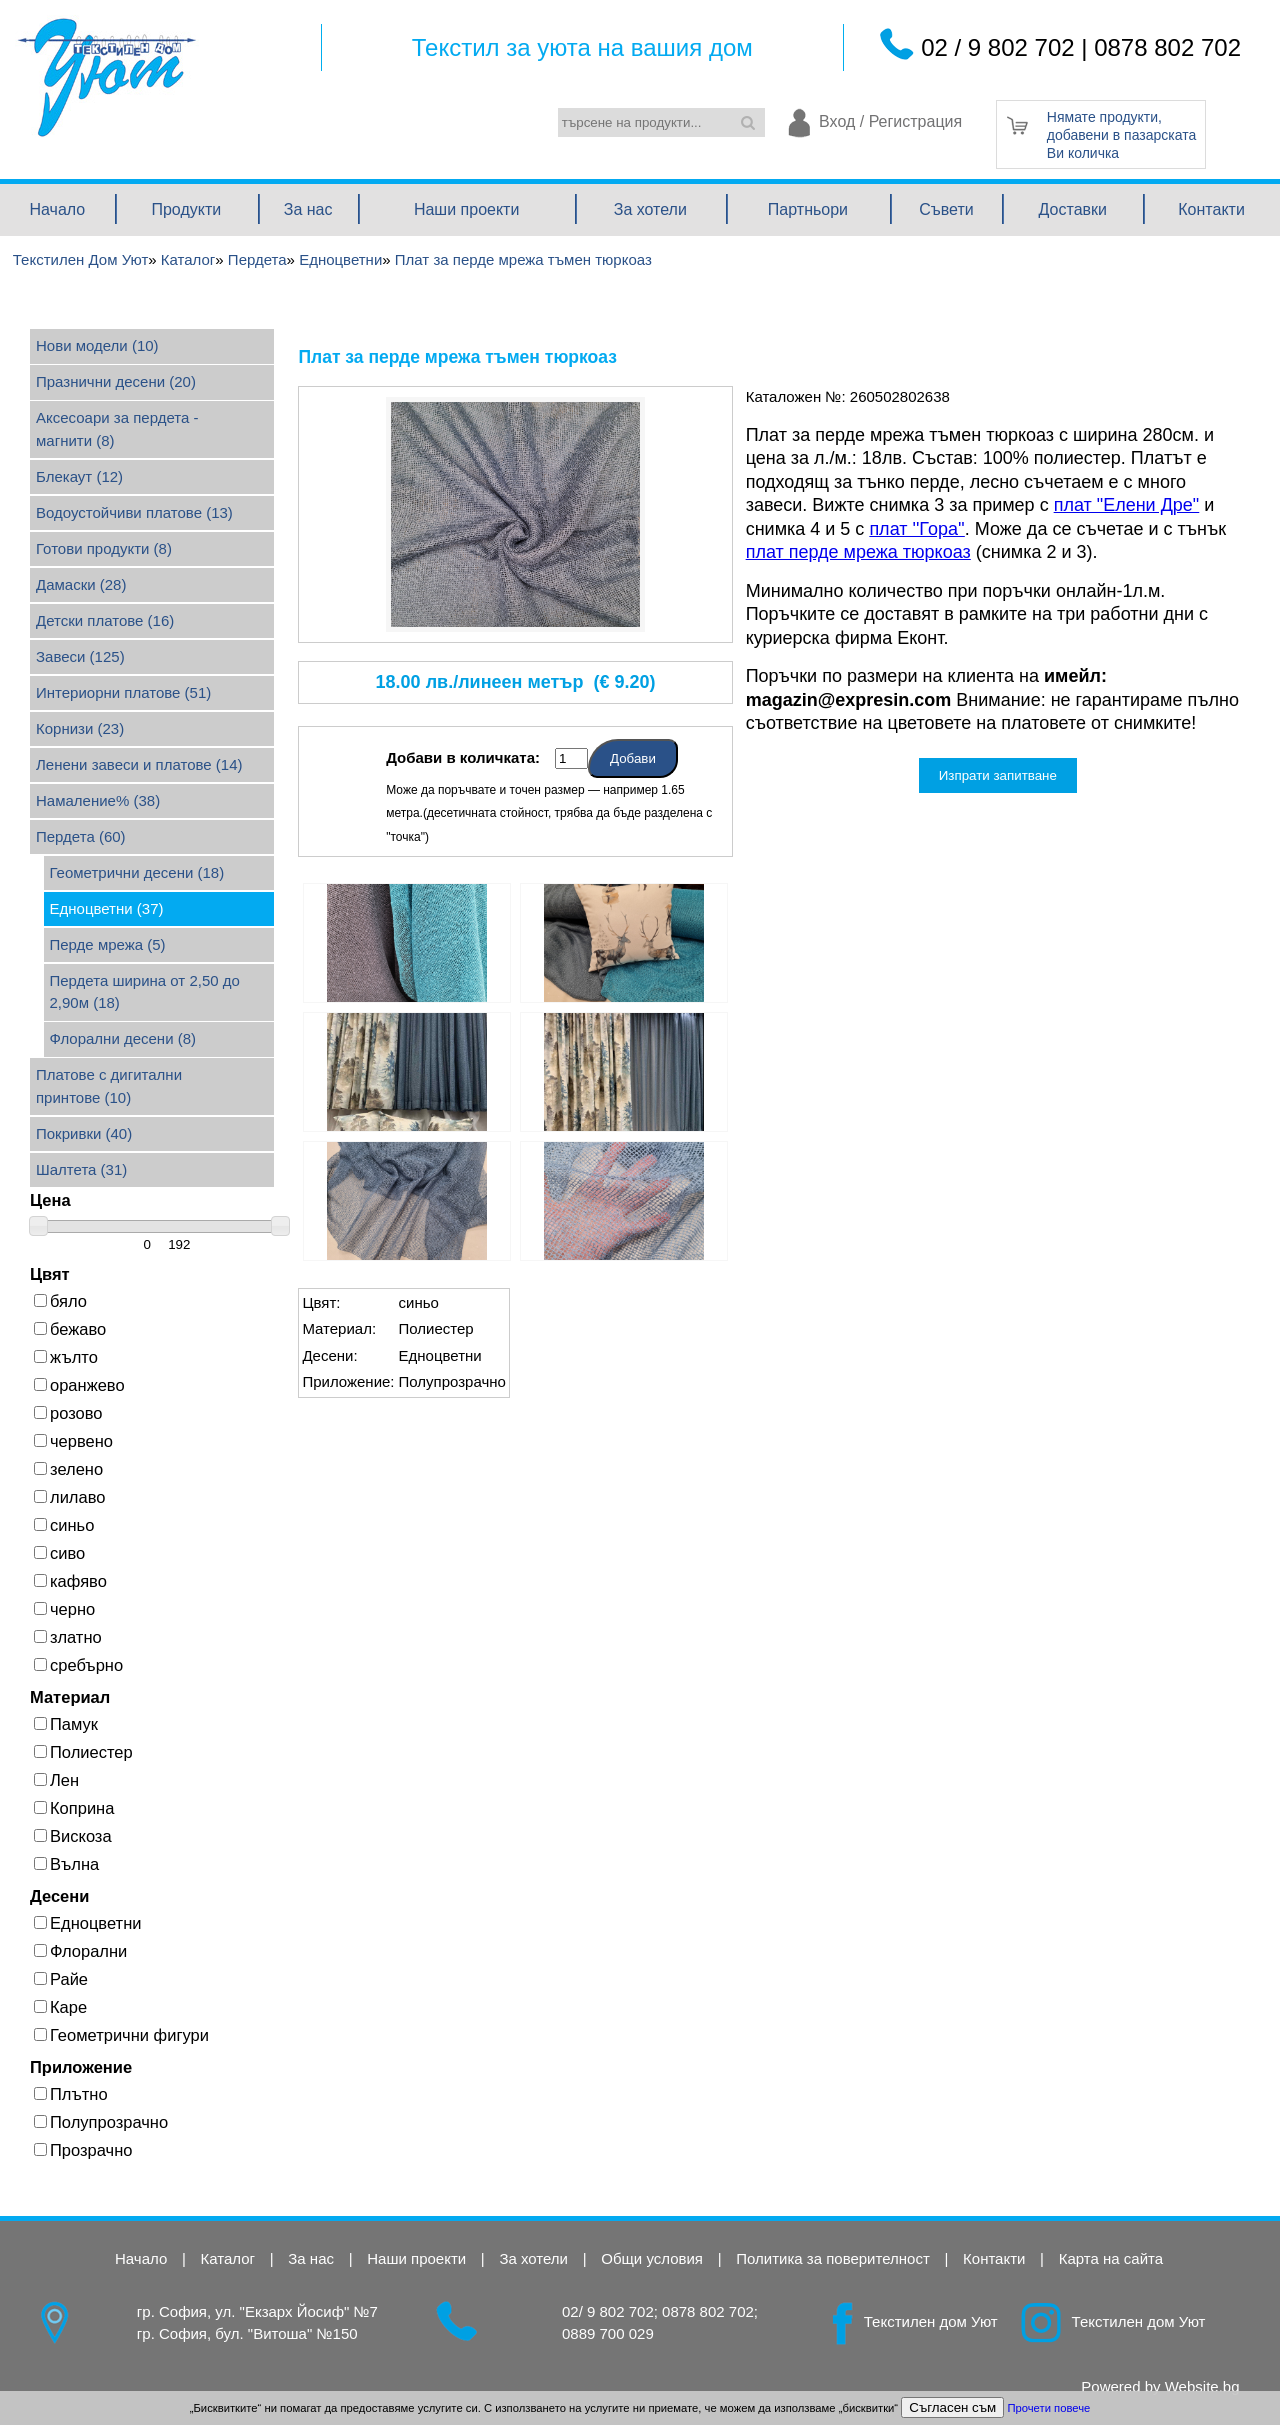 The width and height of the screenshot is (1280, 2425). Describe the element at coordinates (64, 1609) in the screenshot. I see `черно` at that location.